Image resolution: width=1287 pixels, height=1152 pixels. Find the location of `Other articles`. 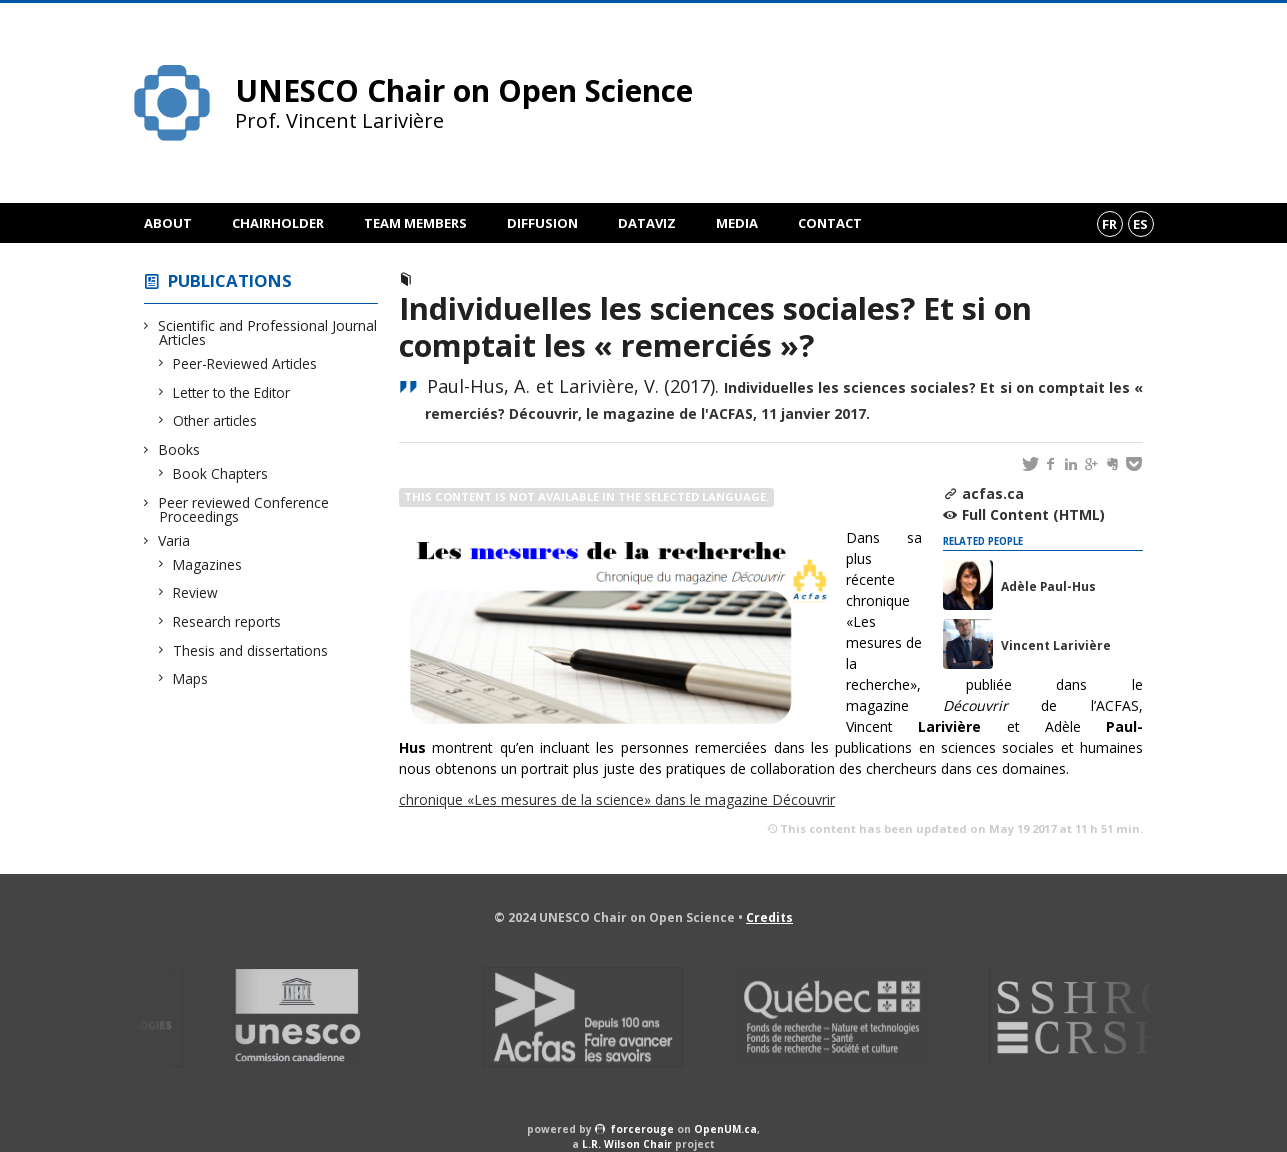

Other articles is located at coordinates (215, 420).